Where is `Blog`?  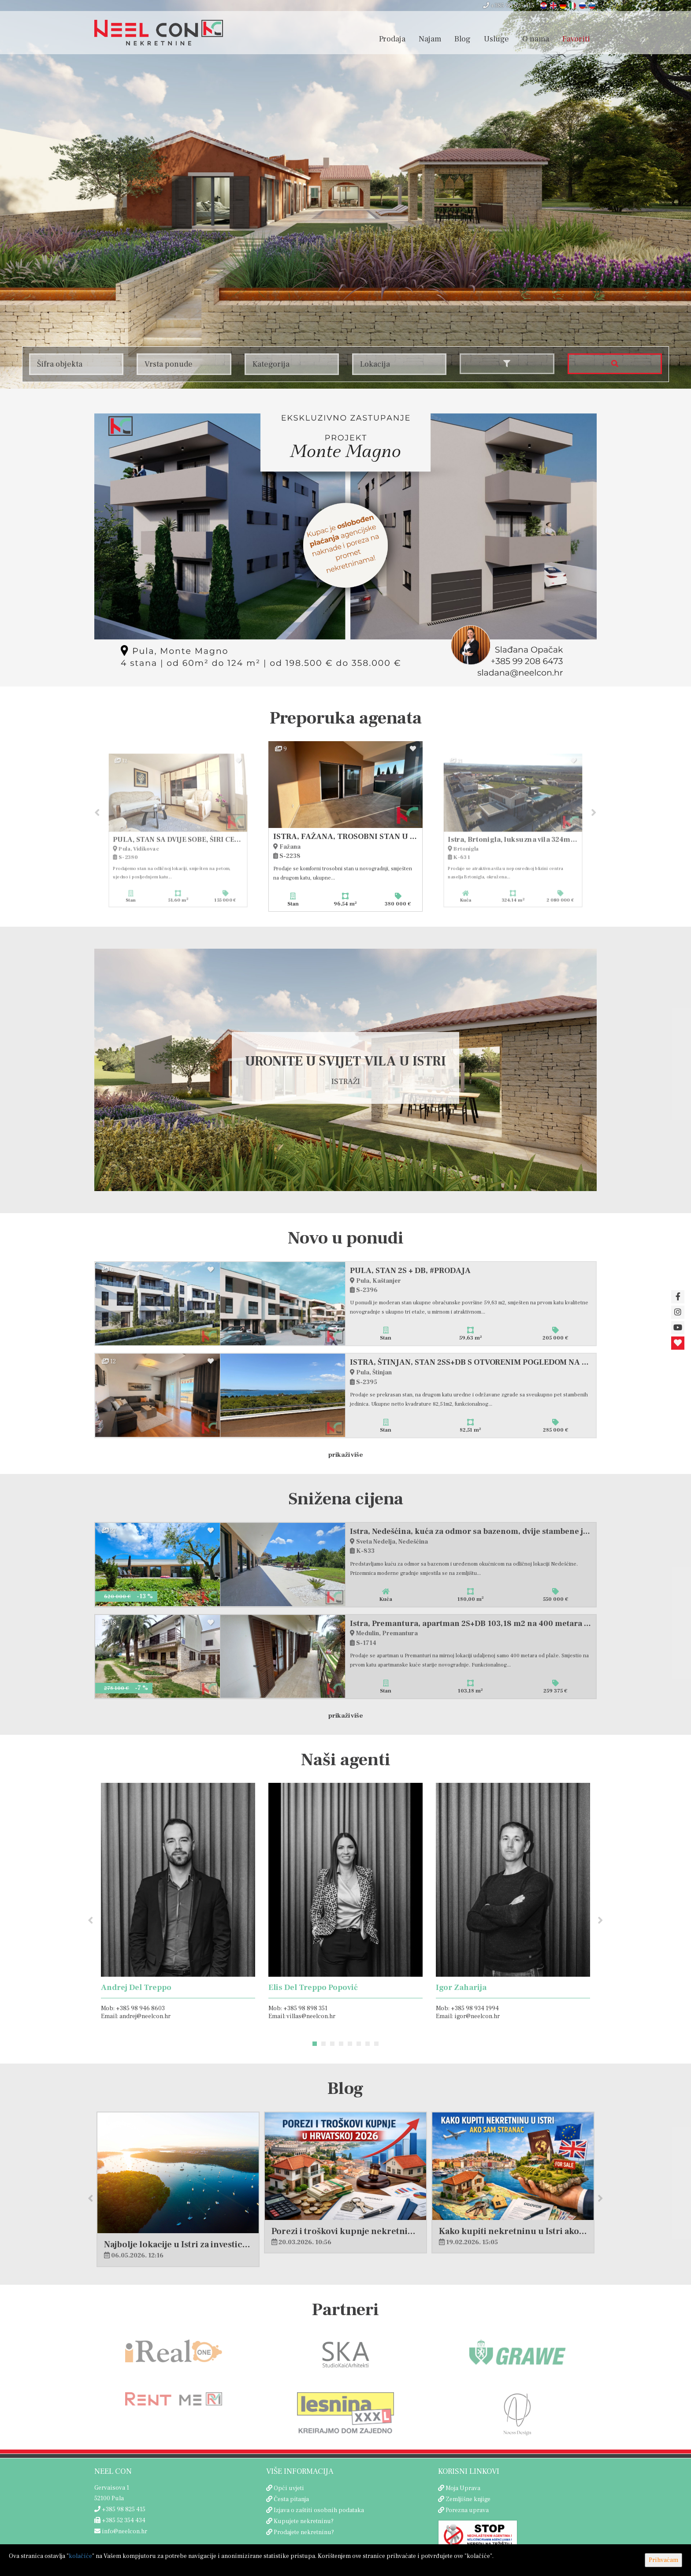
Blog is located at coordinates (462, 39).